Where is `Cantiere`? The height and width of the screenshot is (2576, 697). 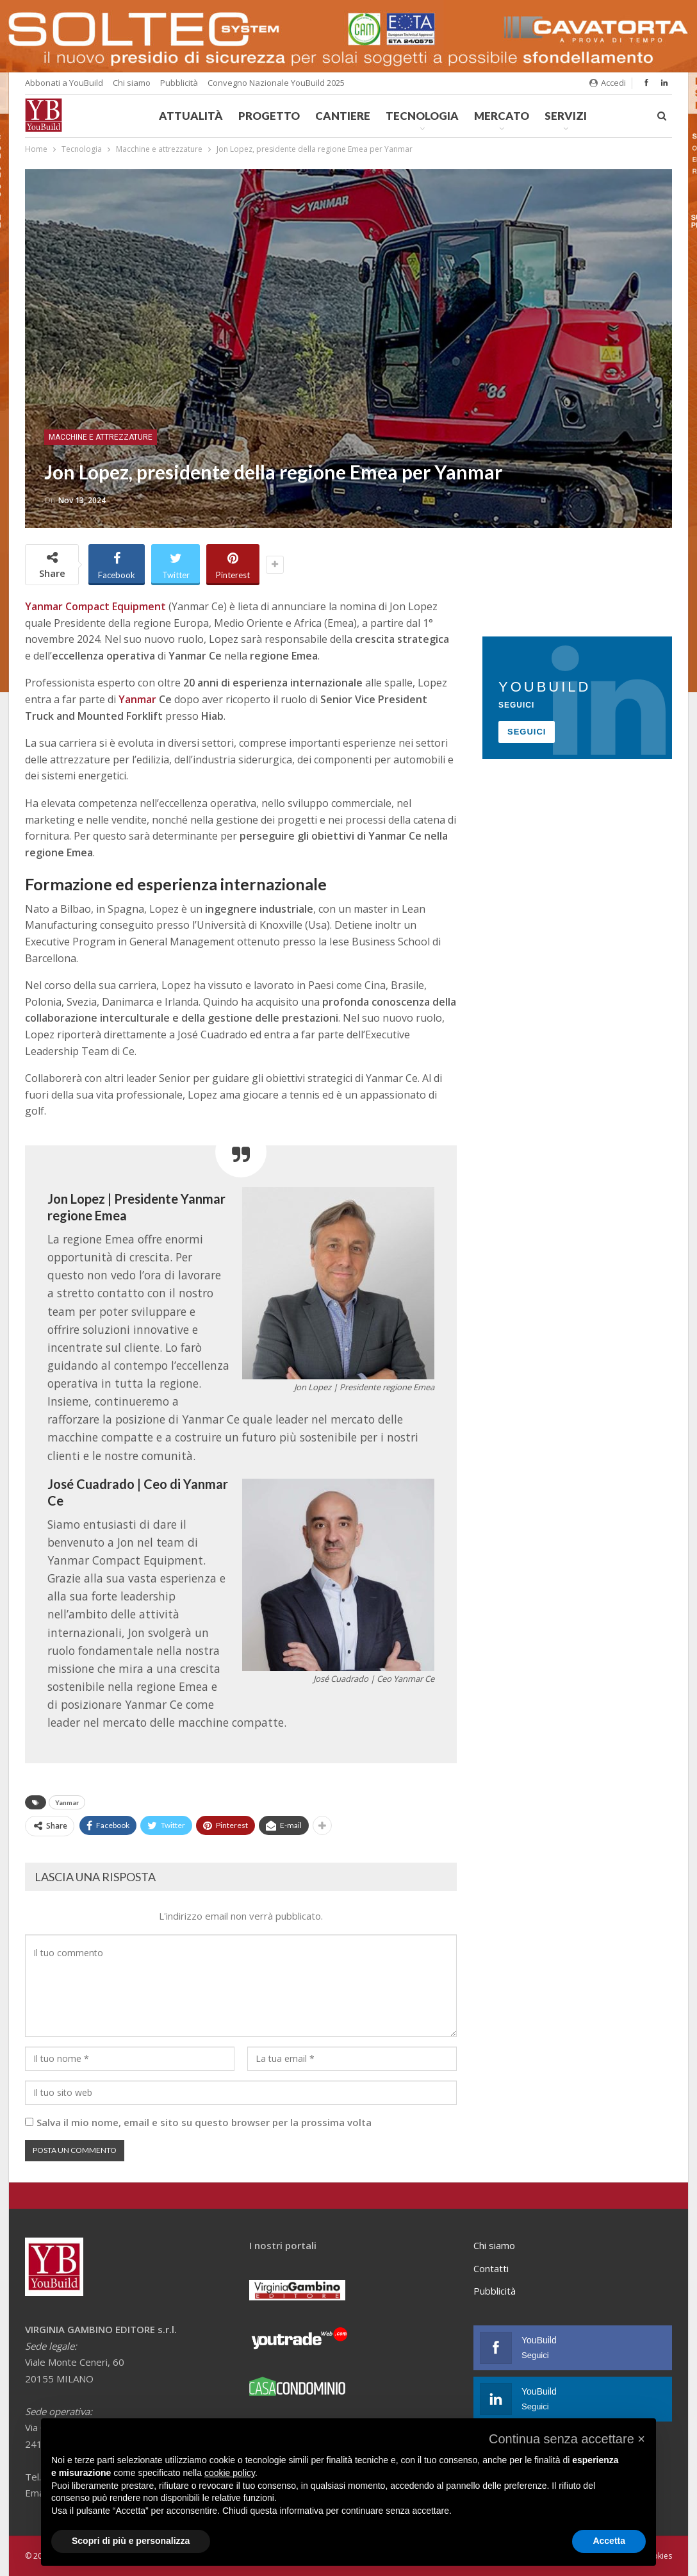
Cantiere is located at coordinates (342, 115).